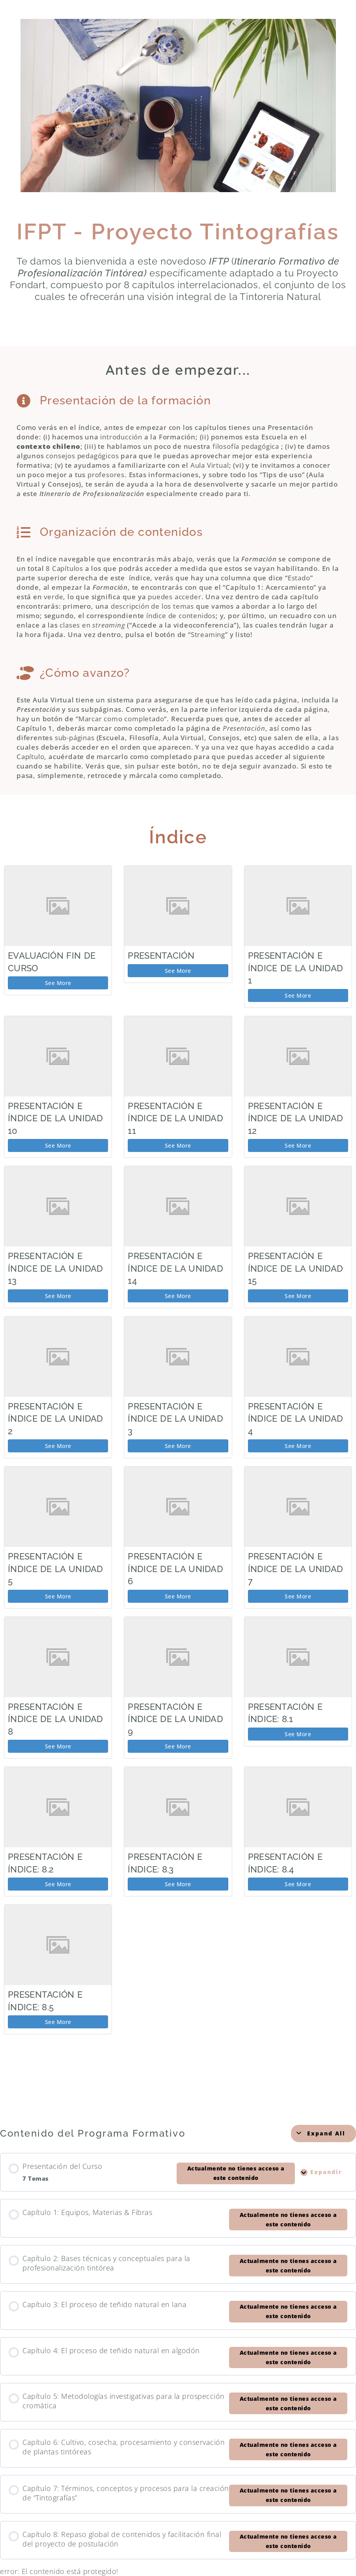  Describe the element at coordinates (178, 970) in the screenshot. I see `See More [See More: Presentación]` at that location.